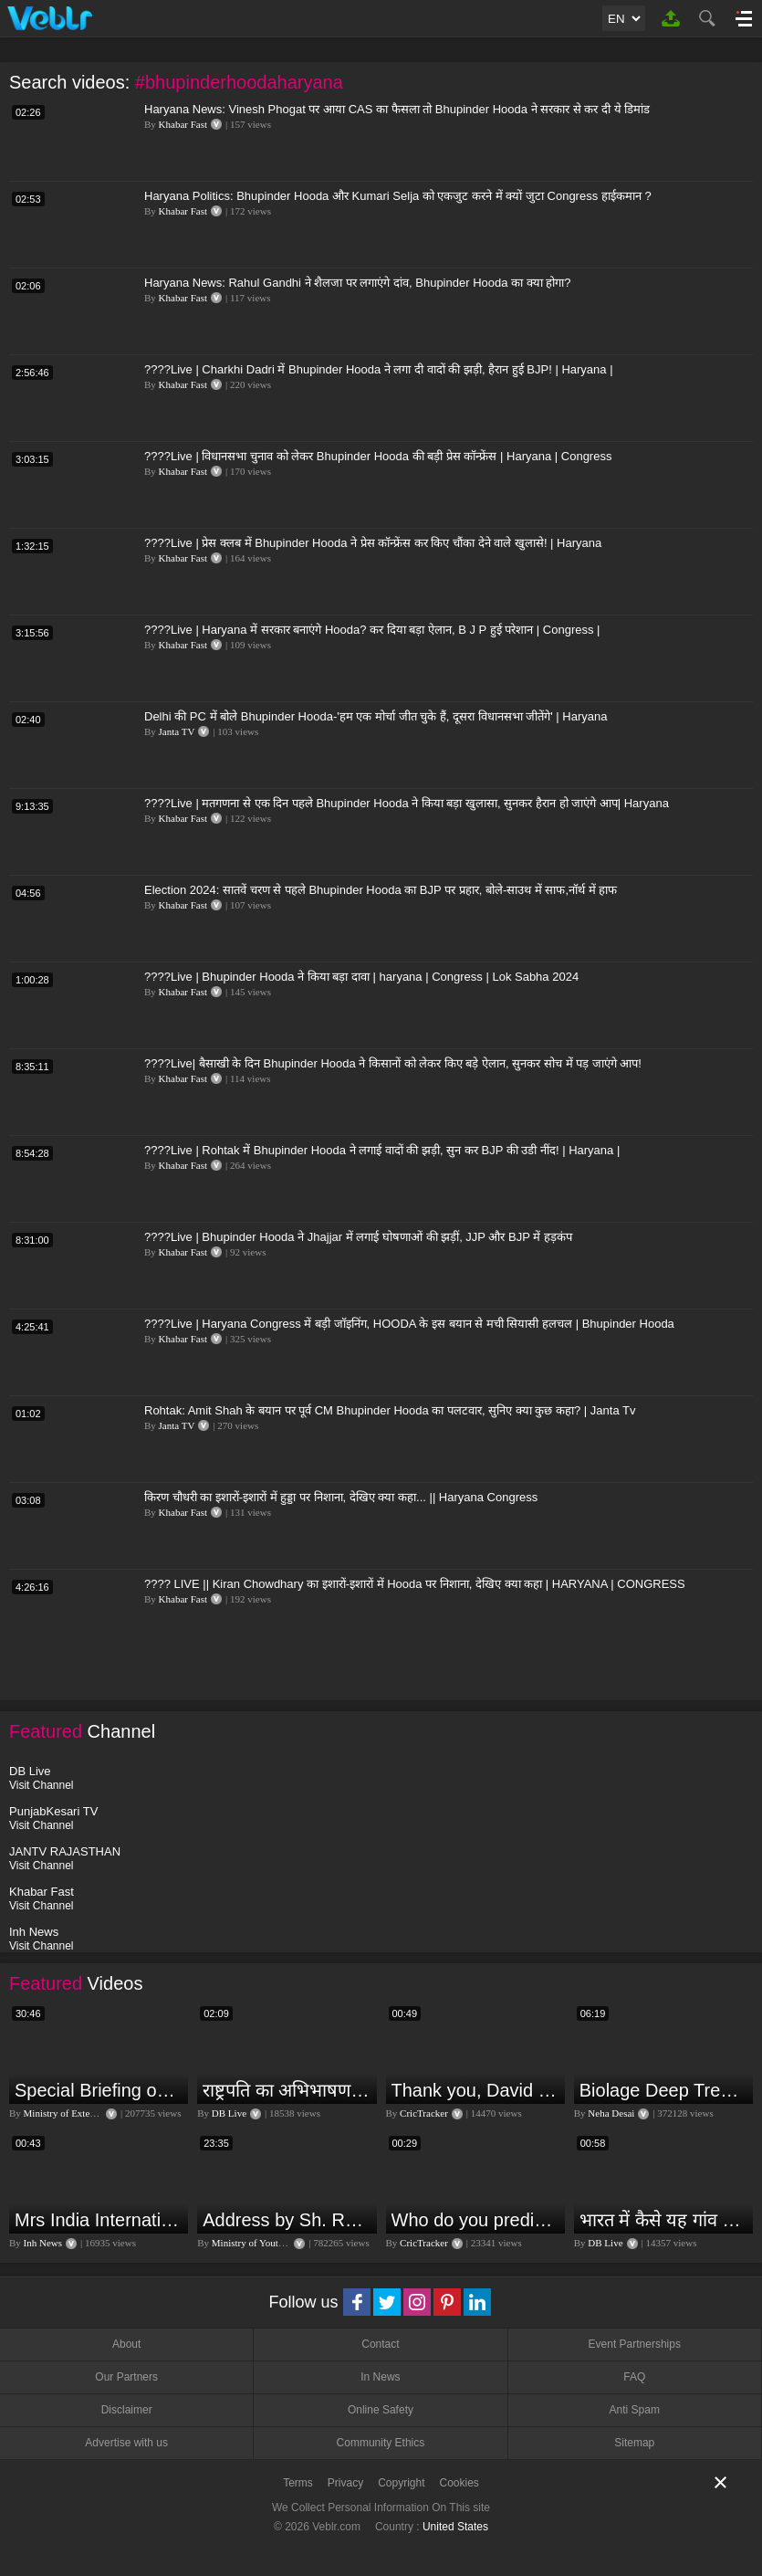 Image resolution: width=762 pixels, height=2576 pixels. Describe the element at coordinates (229, 2113) in the screenshot. I see `DB Live` at that location.